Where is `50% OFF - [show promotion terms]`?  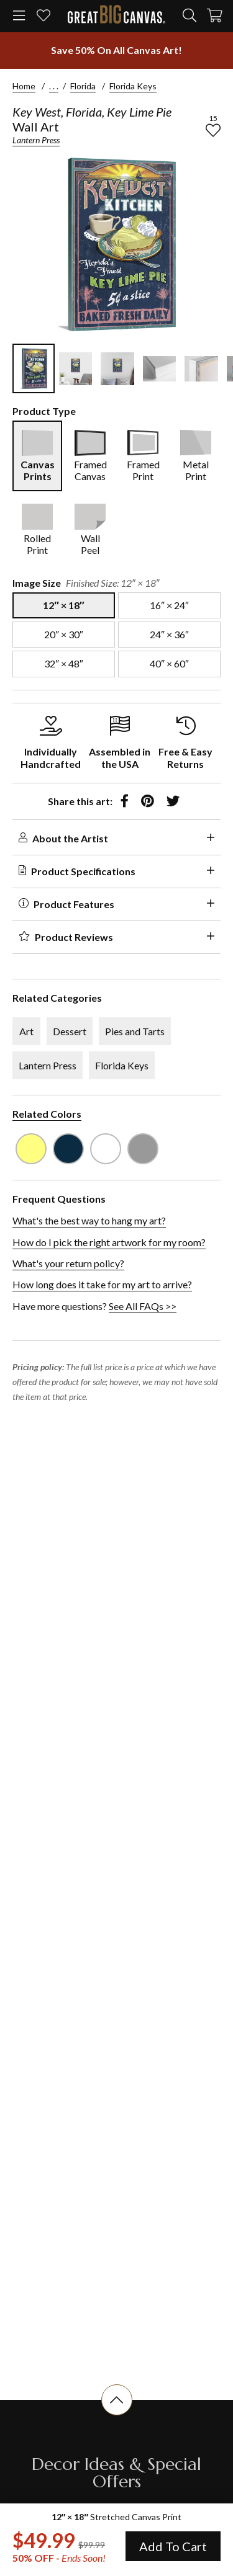 50% OFF - [show promotion terms] is located at coordinates (59, 2558).